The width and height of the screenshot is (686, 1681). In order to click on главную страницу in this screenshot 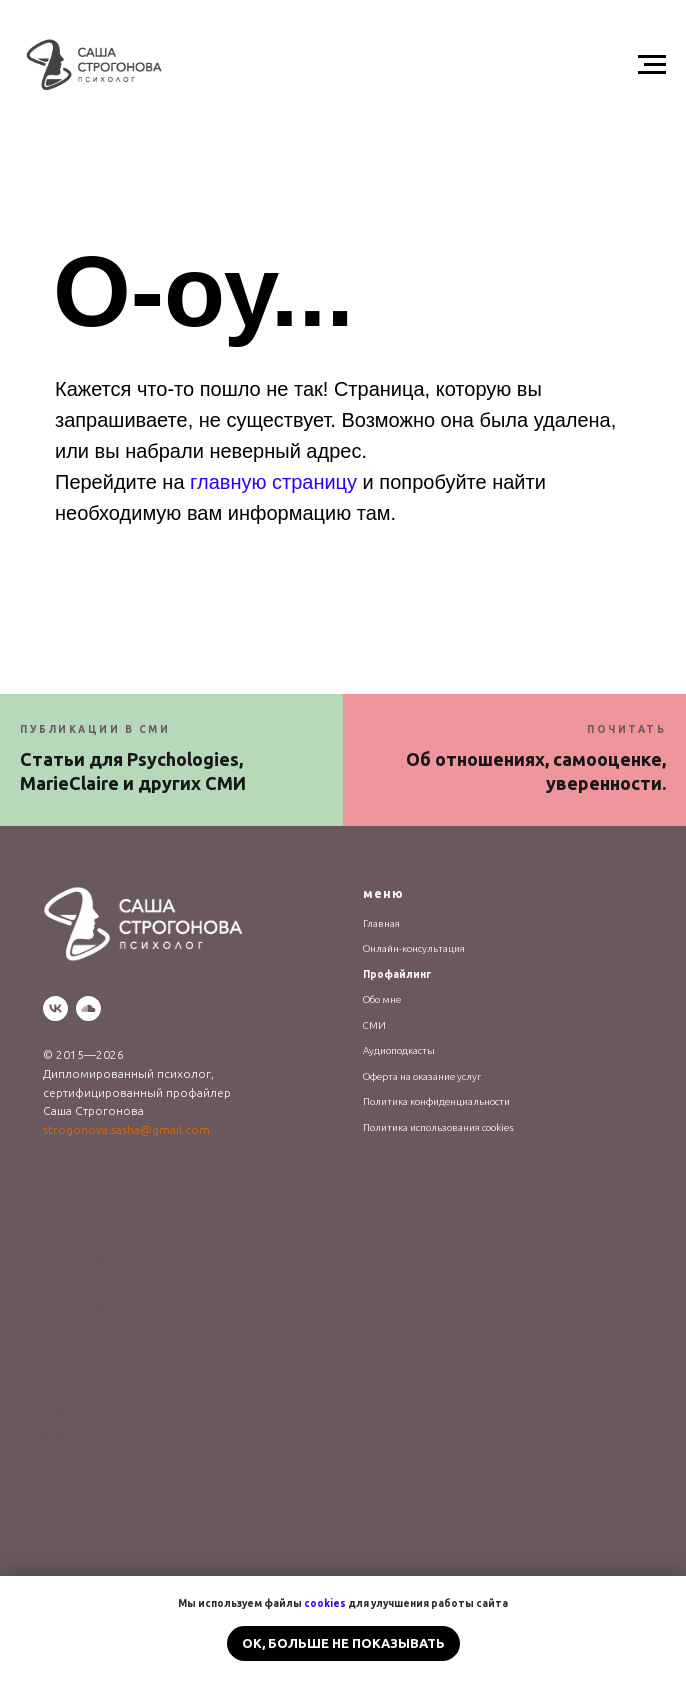, I will do `click(273, 482)`.